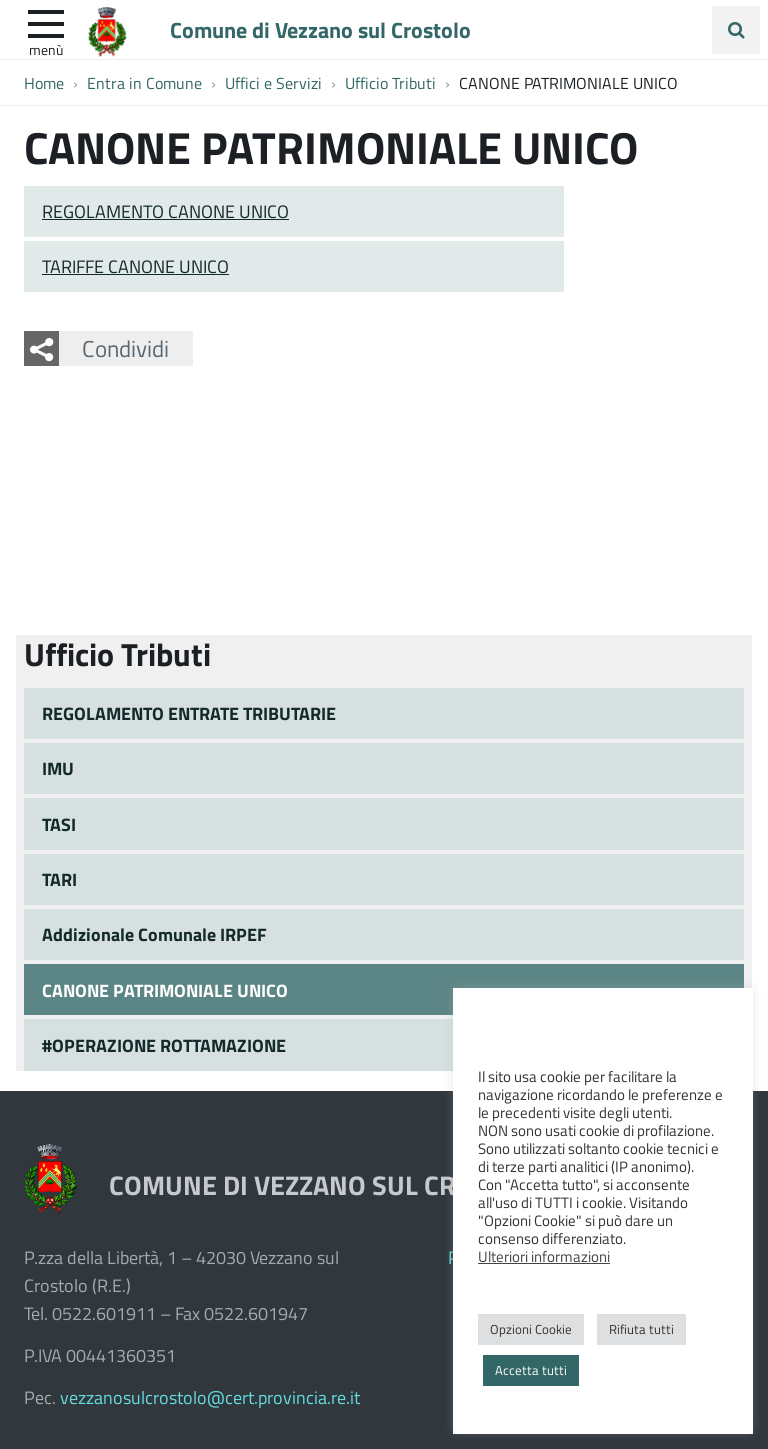  What do you see at coordinates (165, 211) in the screenshot?
I see `REGOLAMENTO CANONE UNICO` at bounding box center [165, 211].